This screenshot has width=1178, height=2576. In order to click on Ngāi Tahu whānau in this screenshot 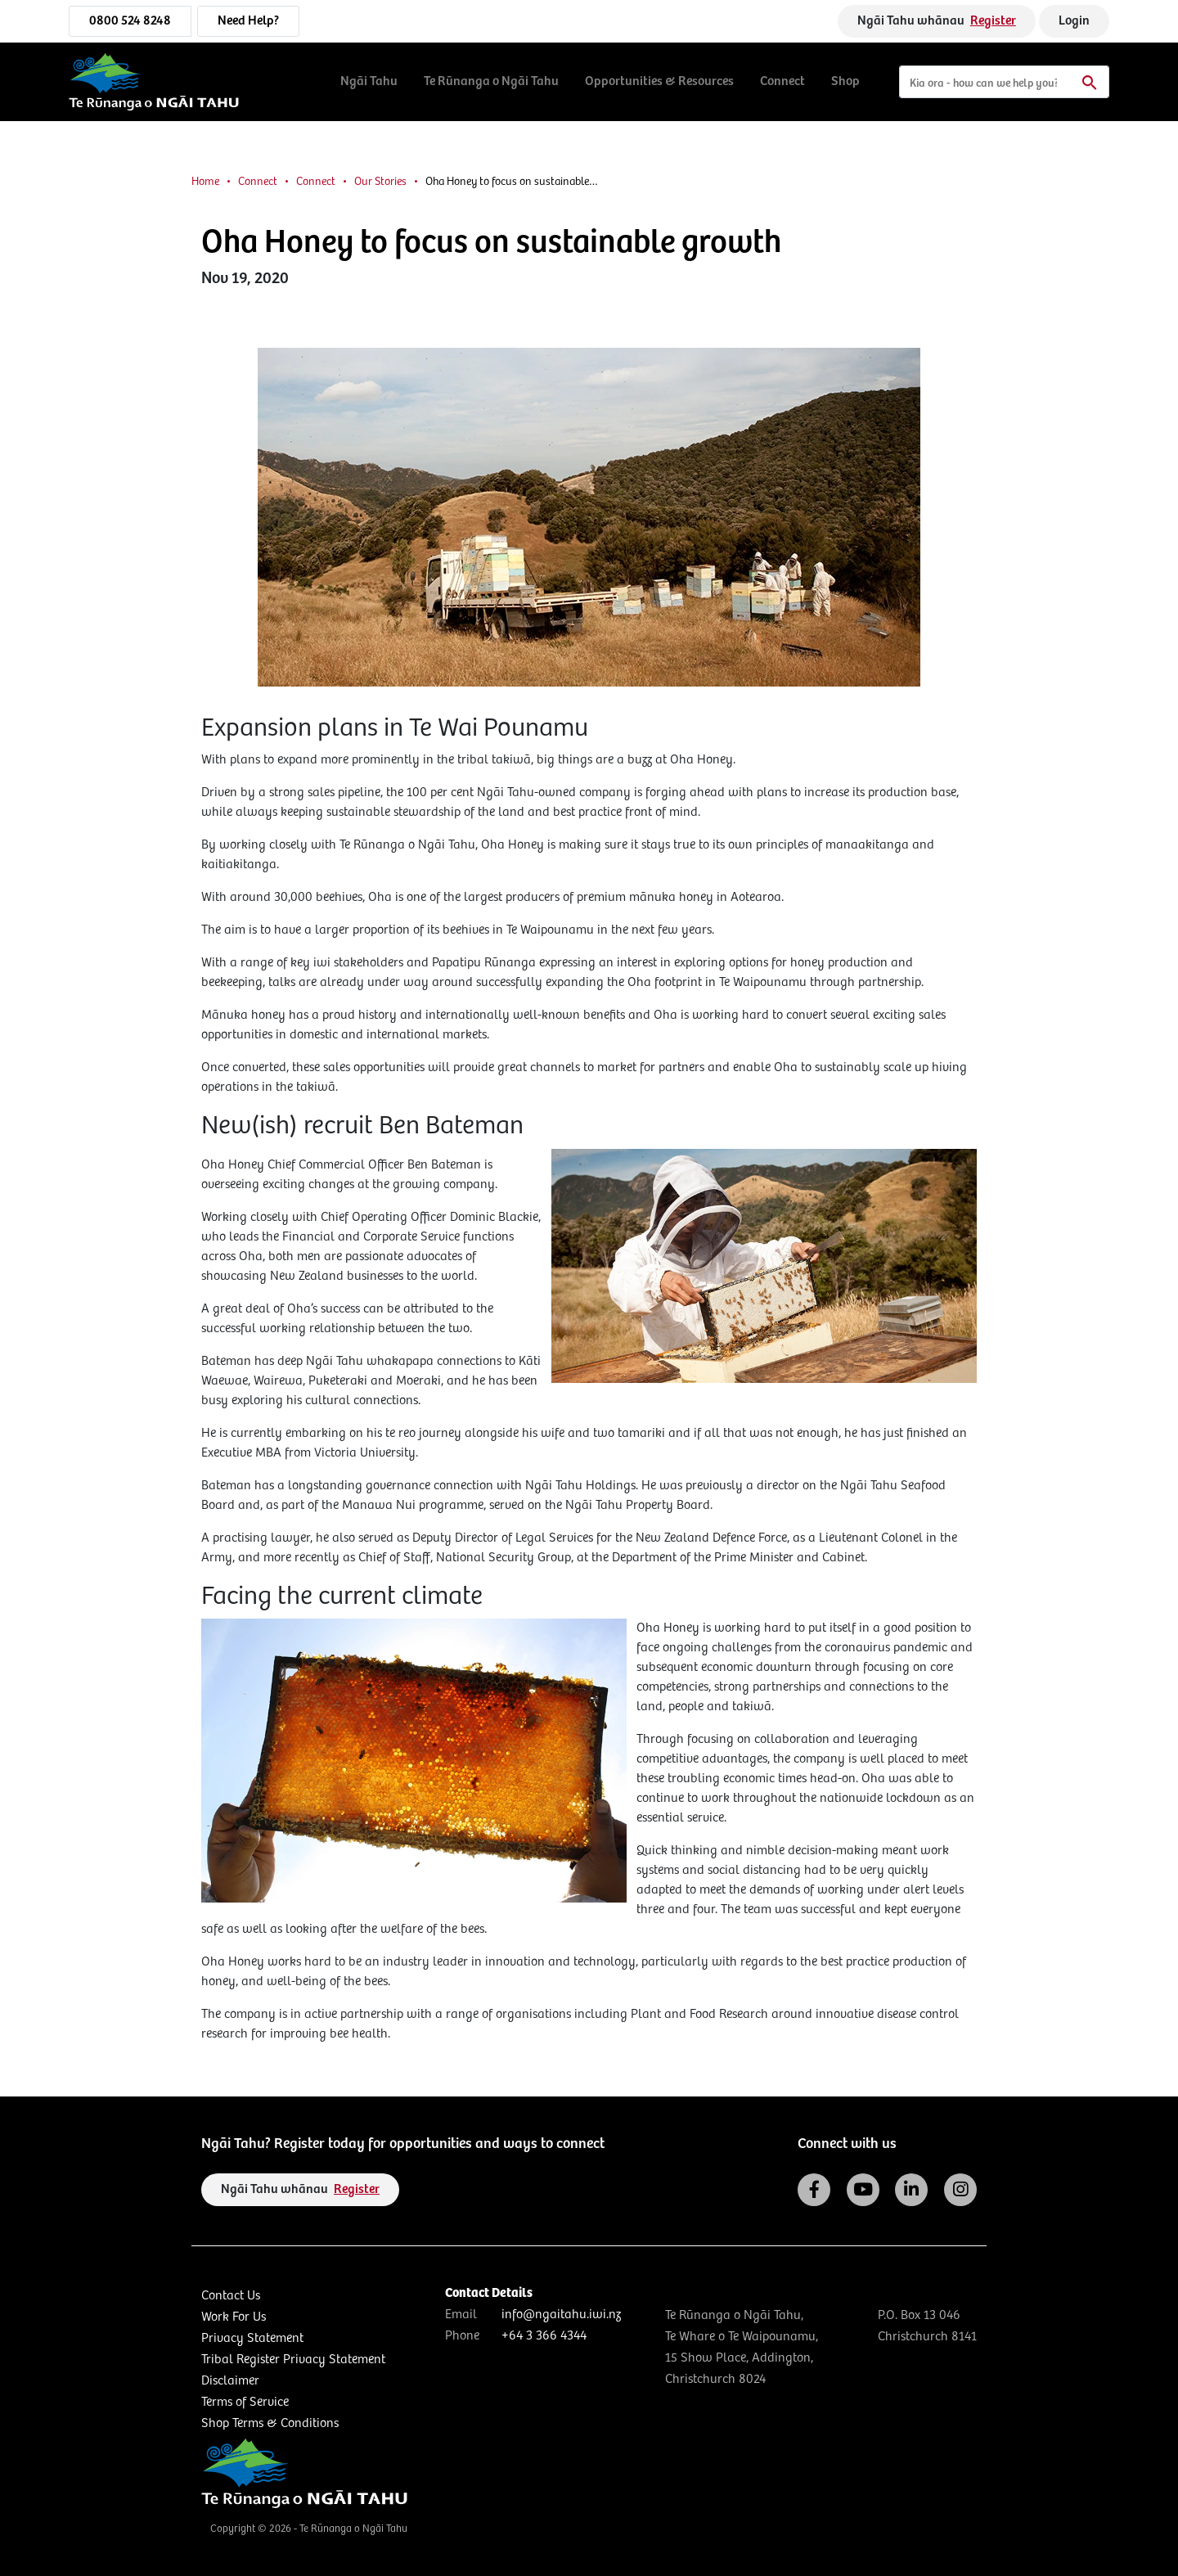, I will do `click(936, 21)`.